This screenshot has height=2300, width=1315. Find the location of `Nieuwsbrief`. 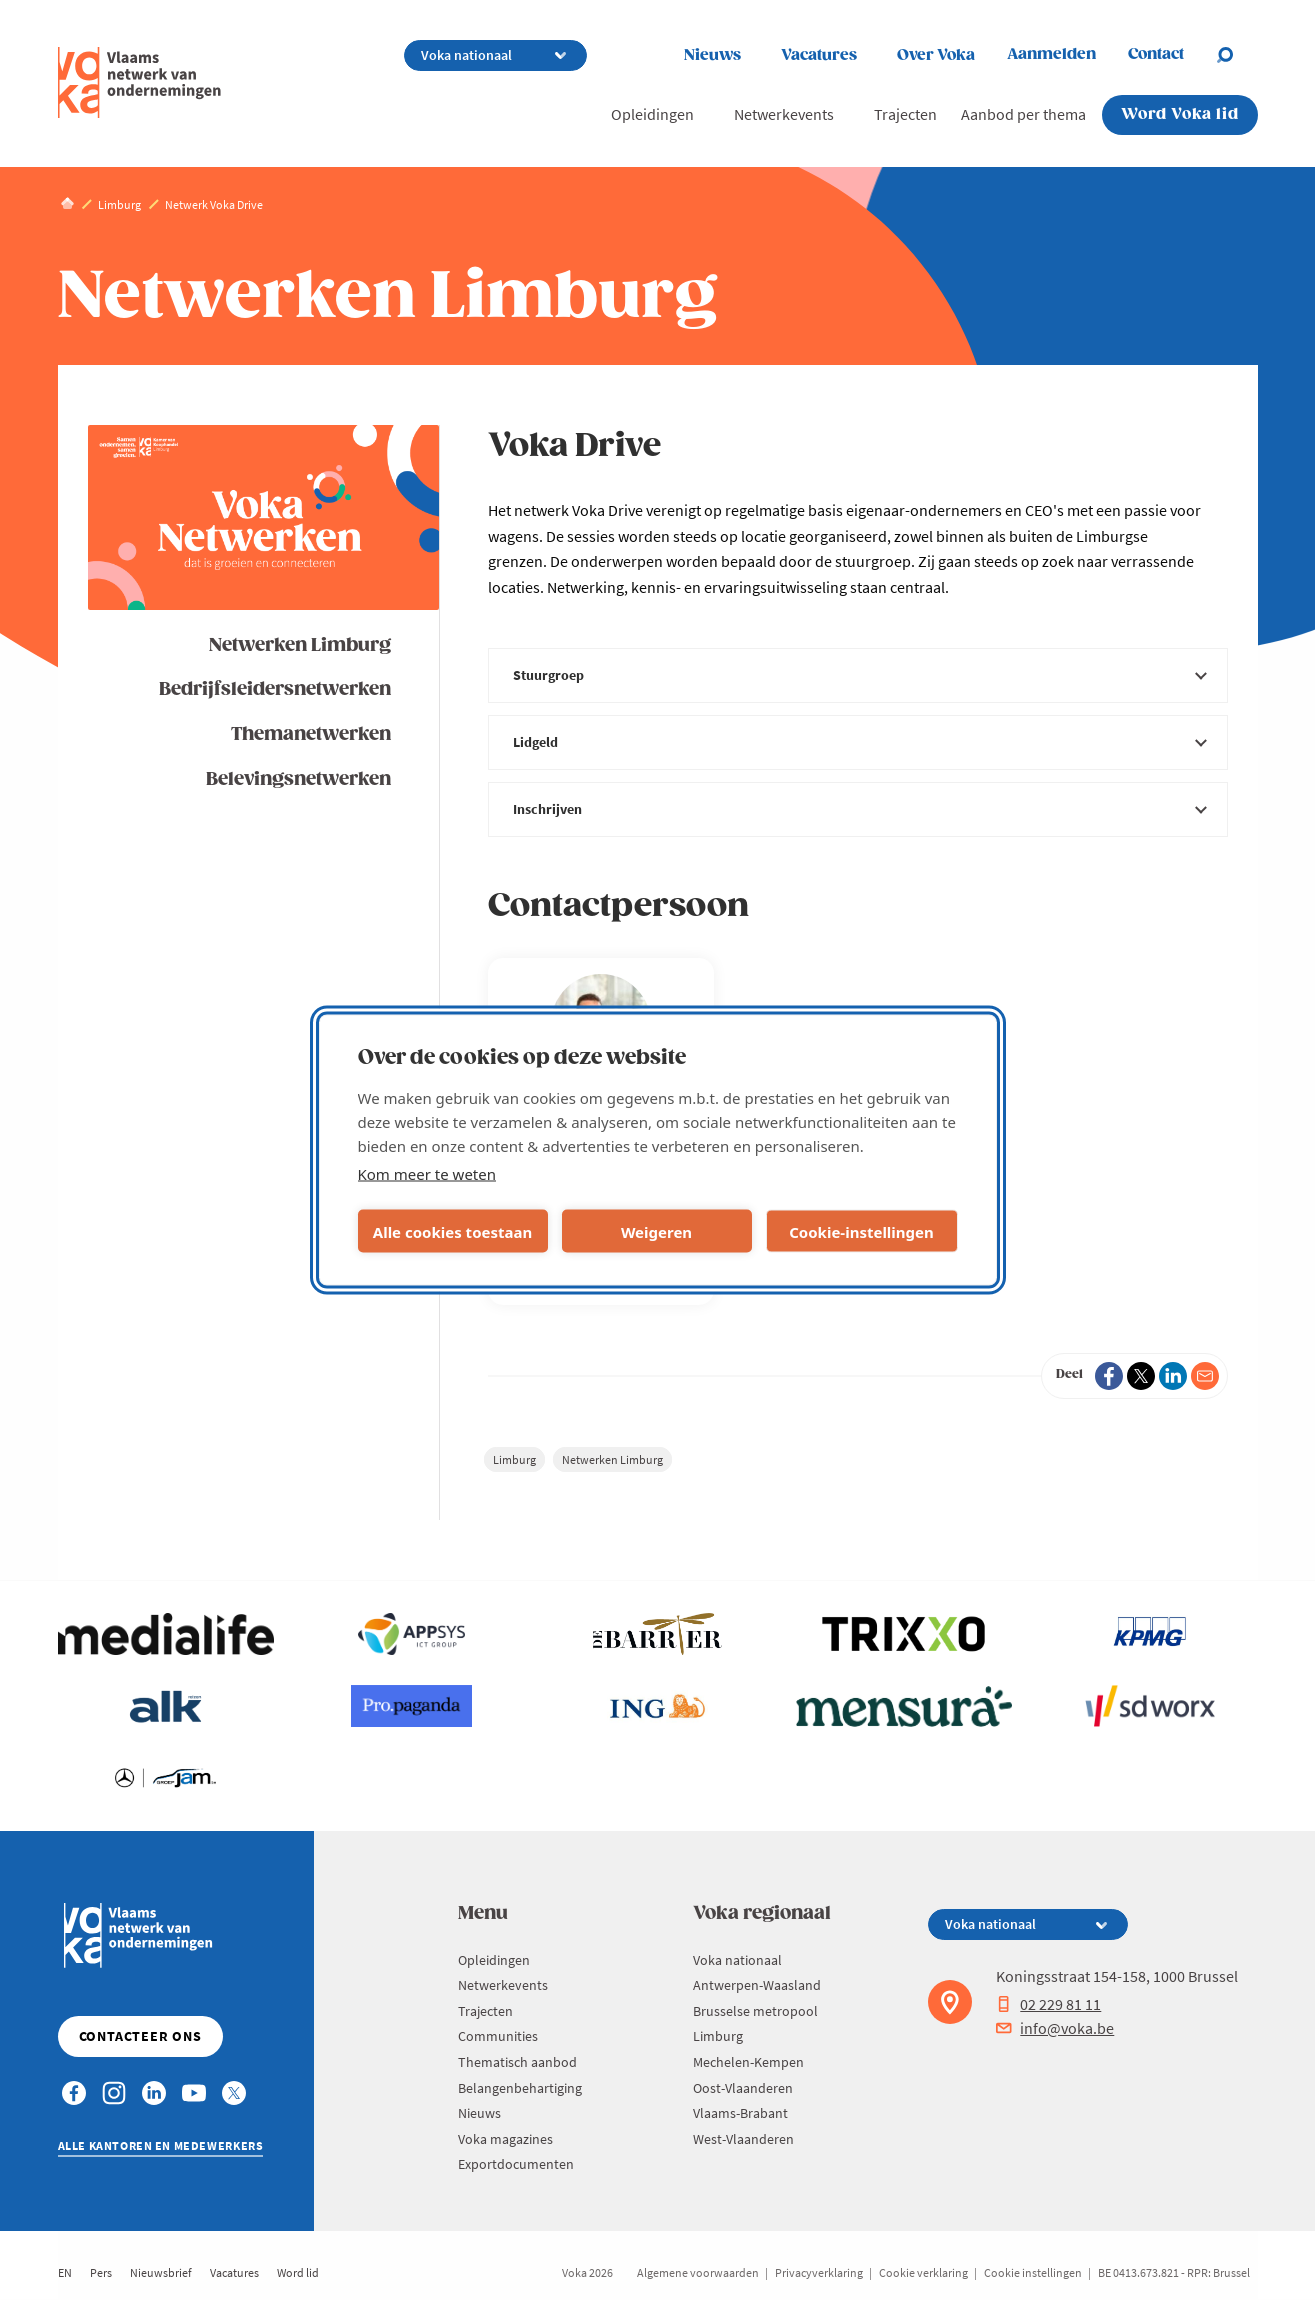

Nieuwsbrief is located at coordinates (161, 2272).